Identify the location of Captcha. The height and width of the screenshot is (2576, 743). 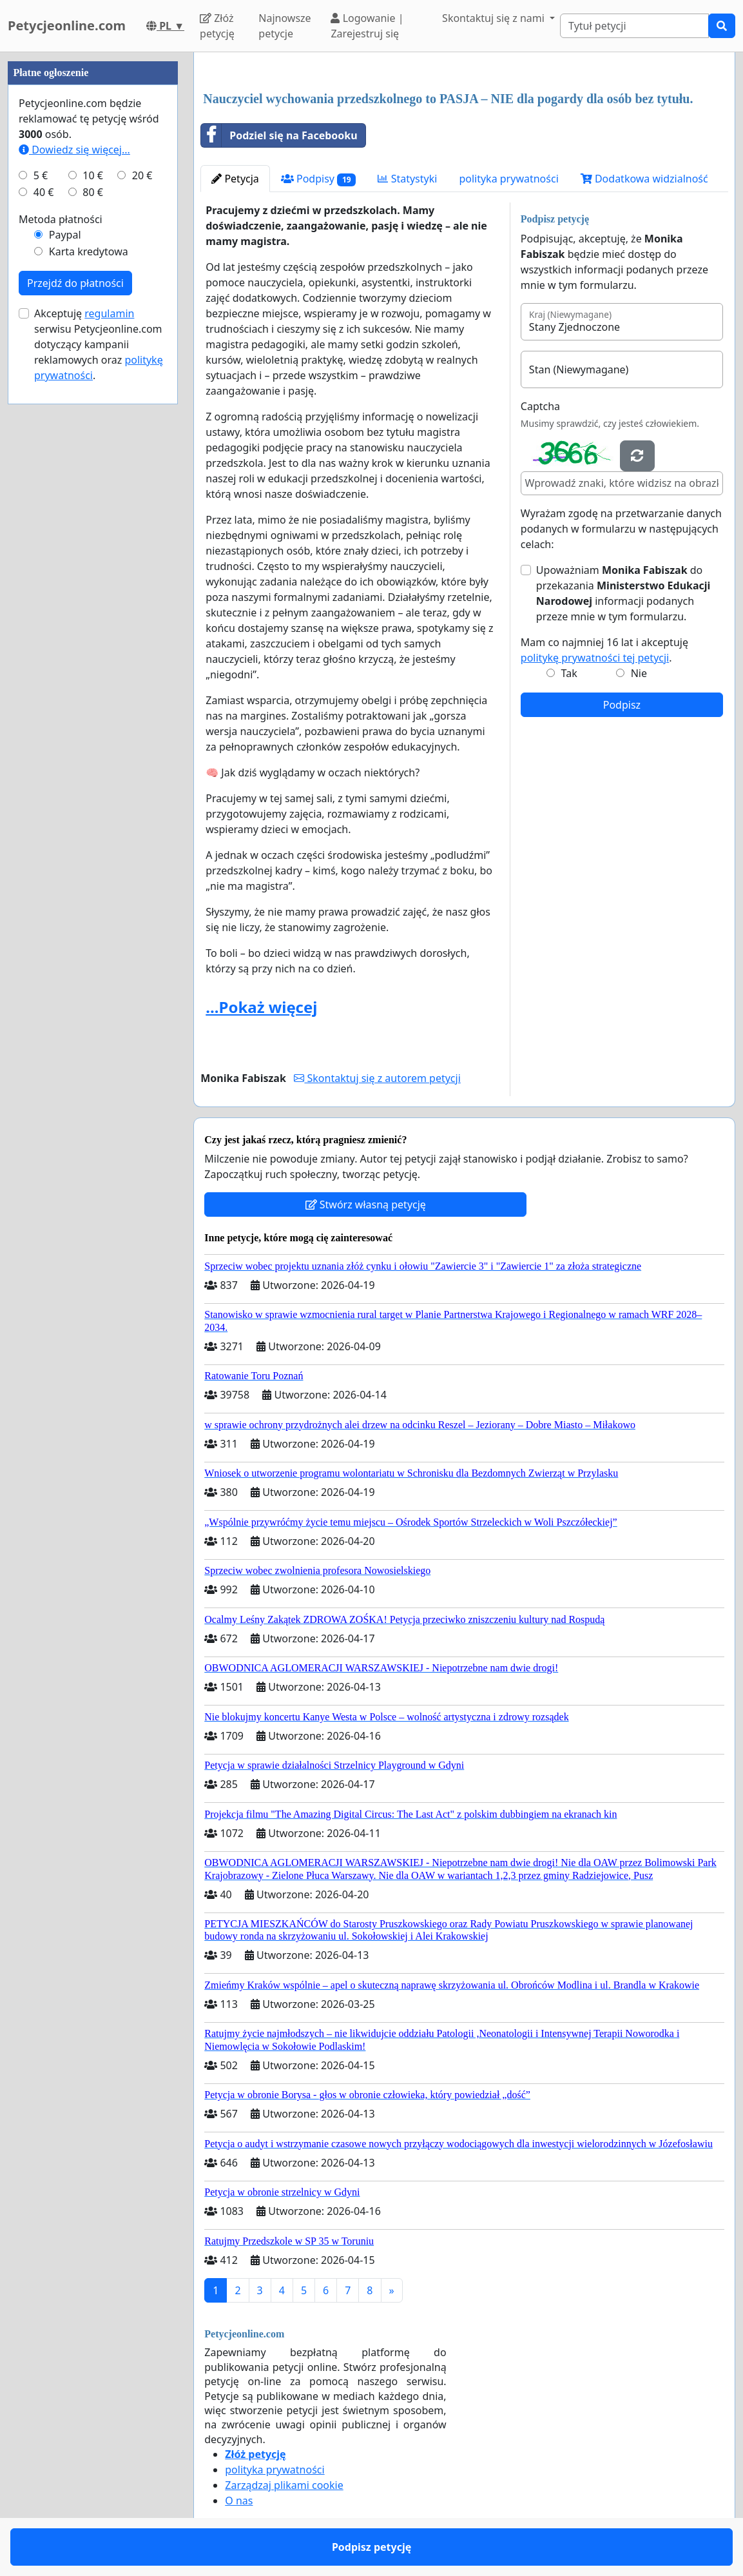
(540, 406).